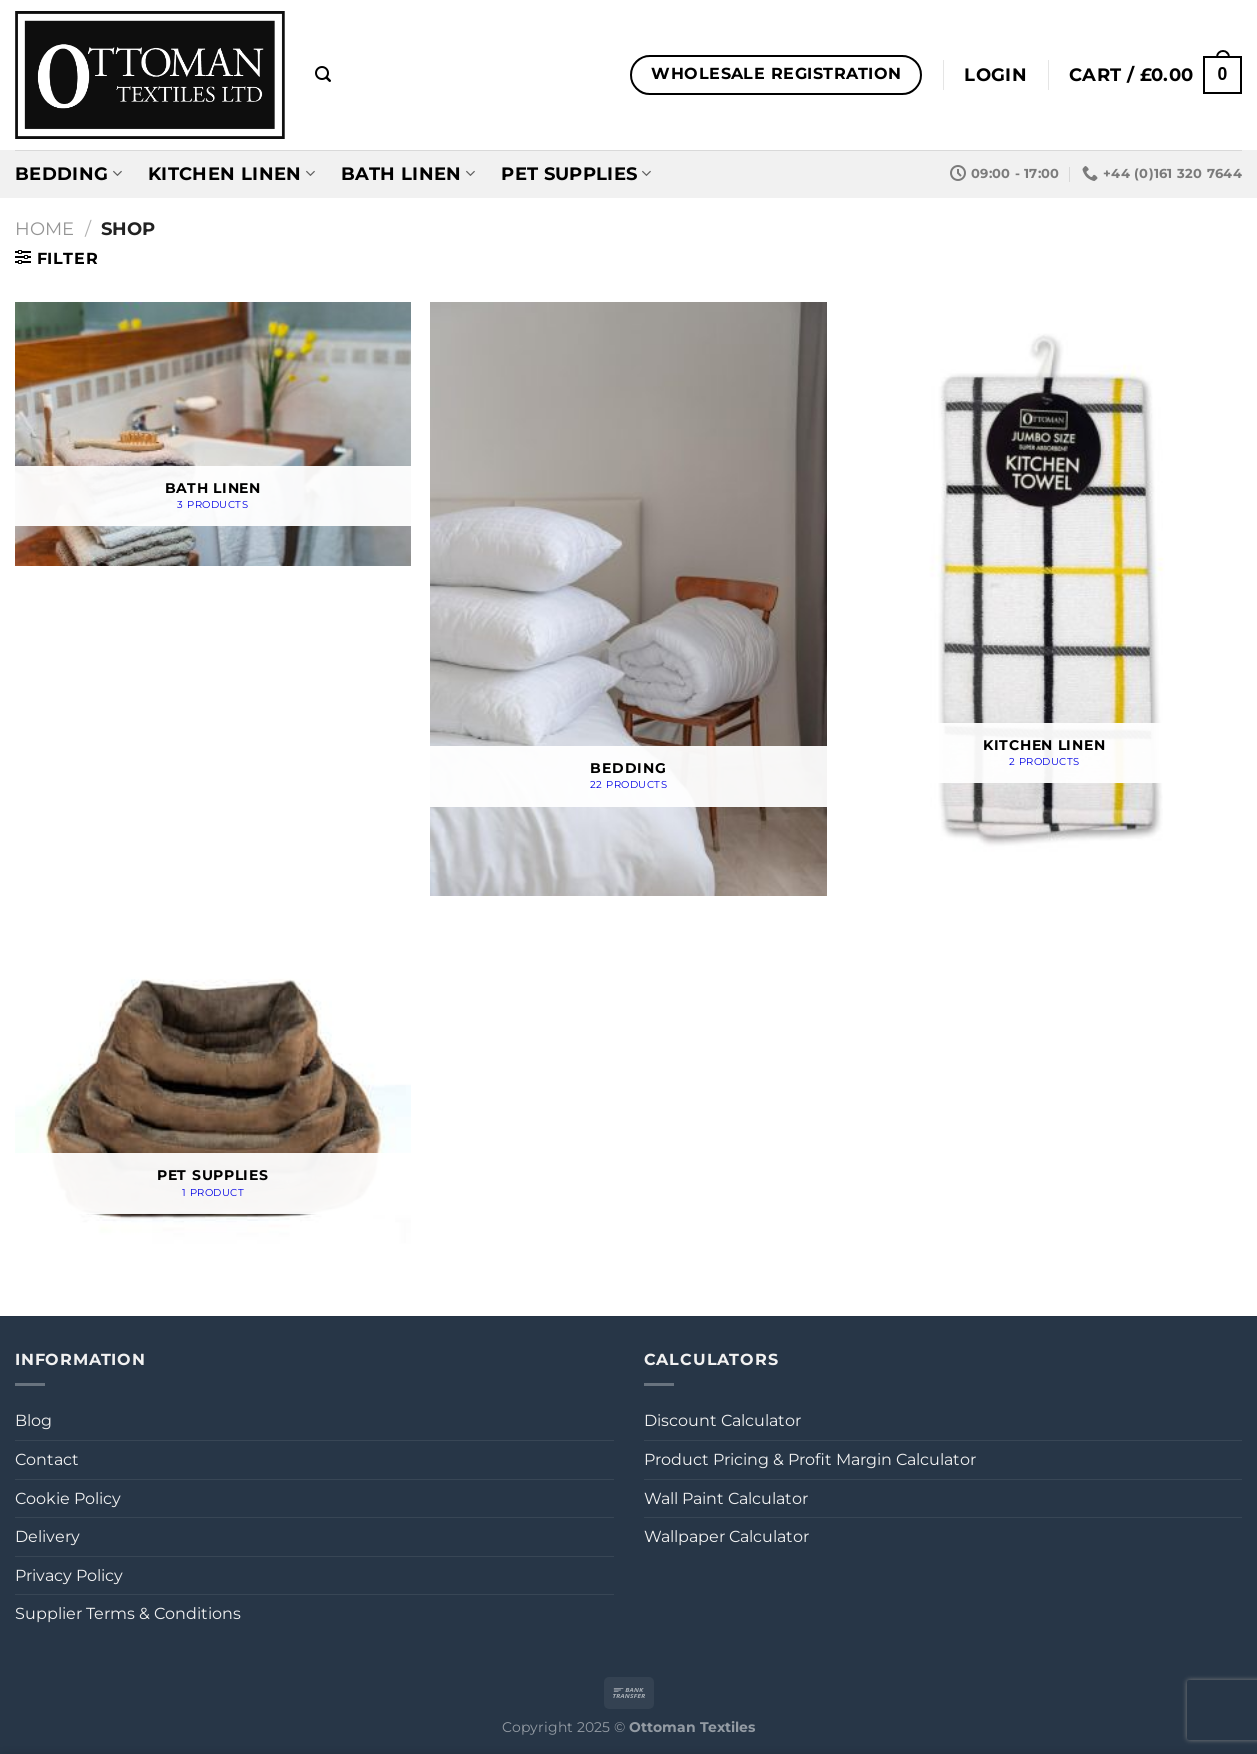 Image resolution: width=1257 pixels, height=1754 pixels. What do you see at coordinates (408, 173) in the screenshot?
I see `Bath Linen` at bounding box center [408, 173].